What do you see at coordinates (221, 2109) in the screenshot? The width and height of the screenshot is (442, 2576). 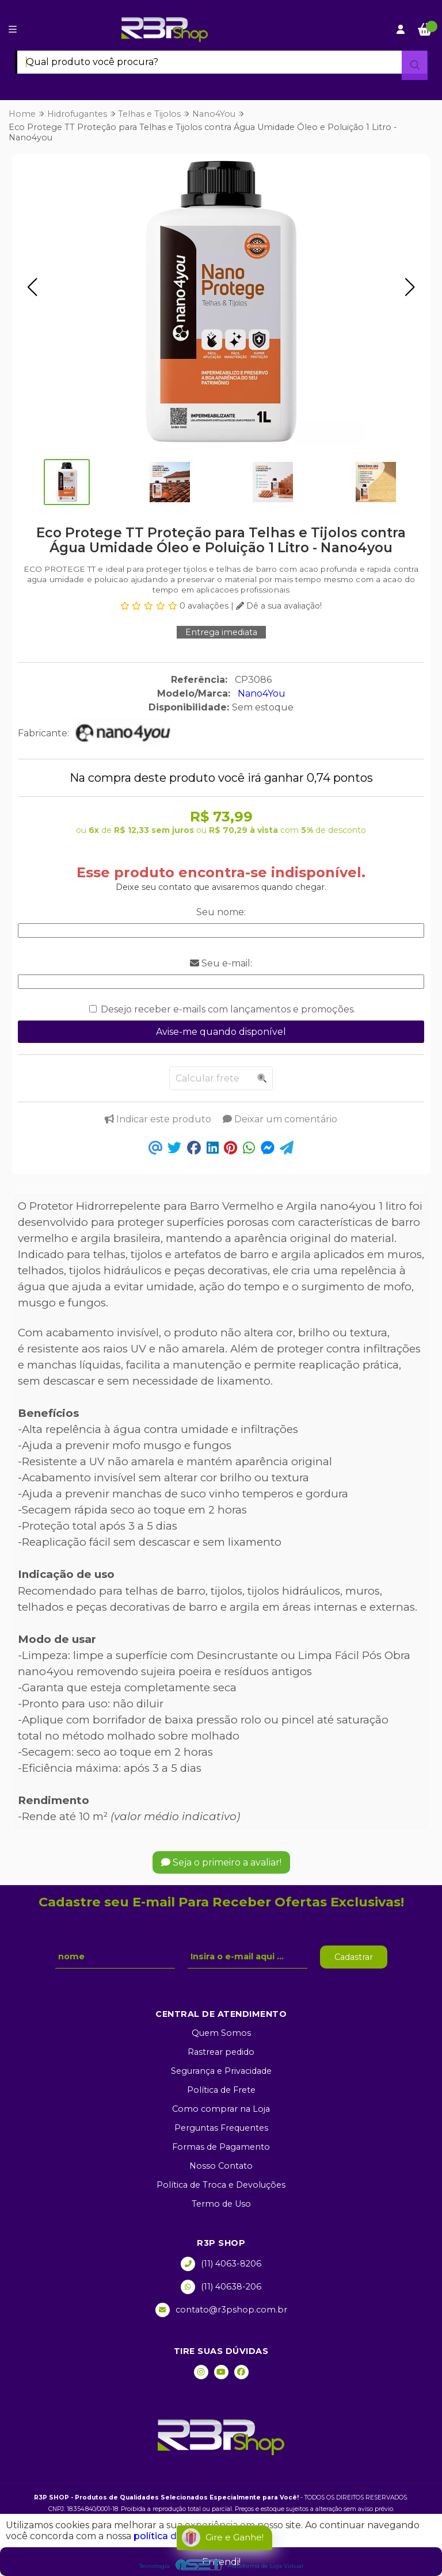 I see `Como comprar na Loja` at bounding box center [221, 2109].